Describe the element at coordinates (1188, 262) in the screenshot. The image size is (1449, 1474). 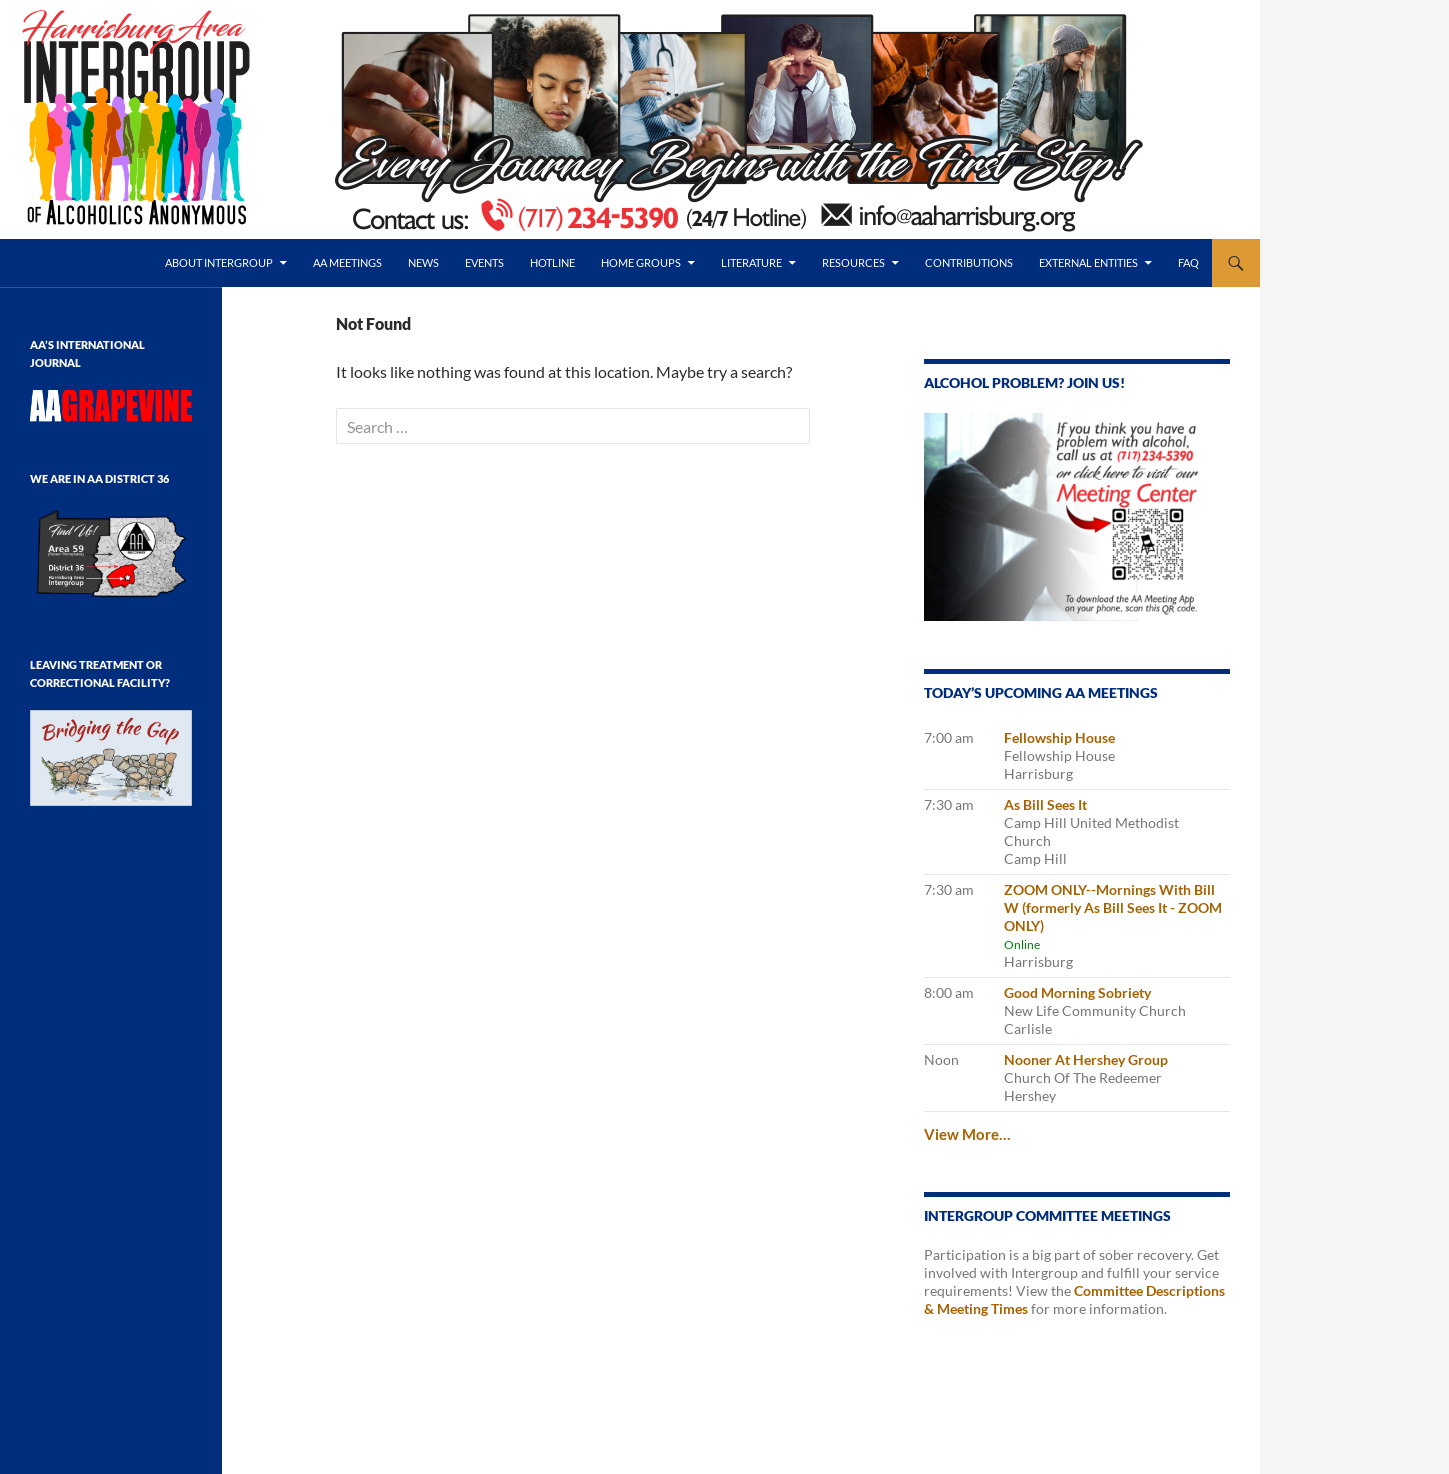
I see `FAQ` at that location.